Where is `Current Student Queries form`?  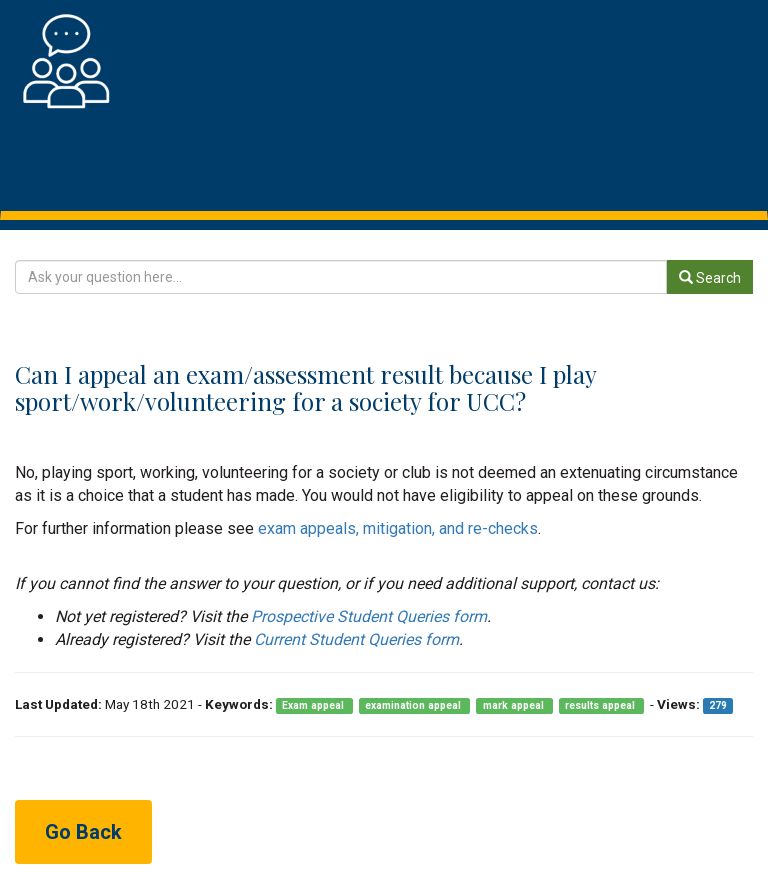 Current Student Queries form is located at coordinates (356, 639).